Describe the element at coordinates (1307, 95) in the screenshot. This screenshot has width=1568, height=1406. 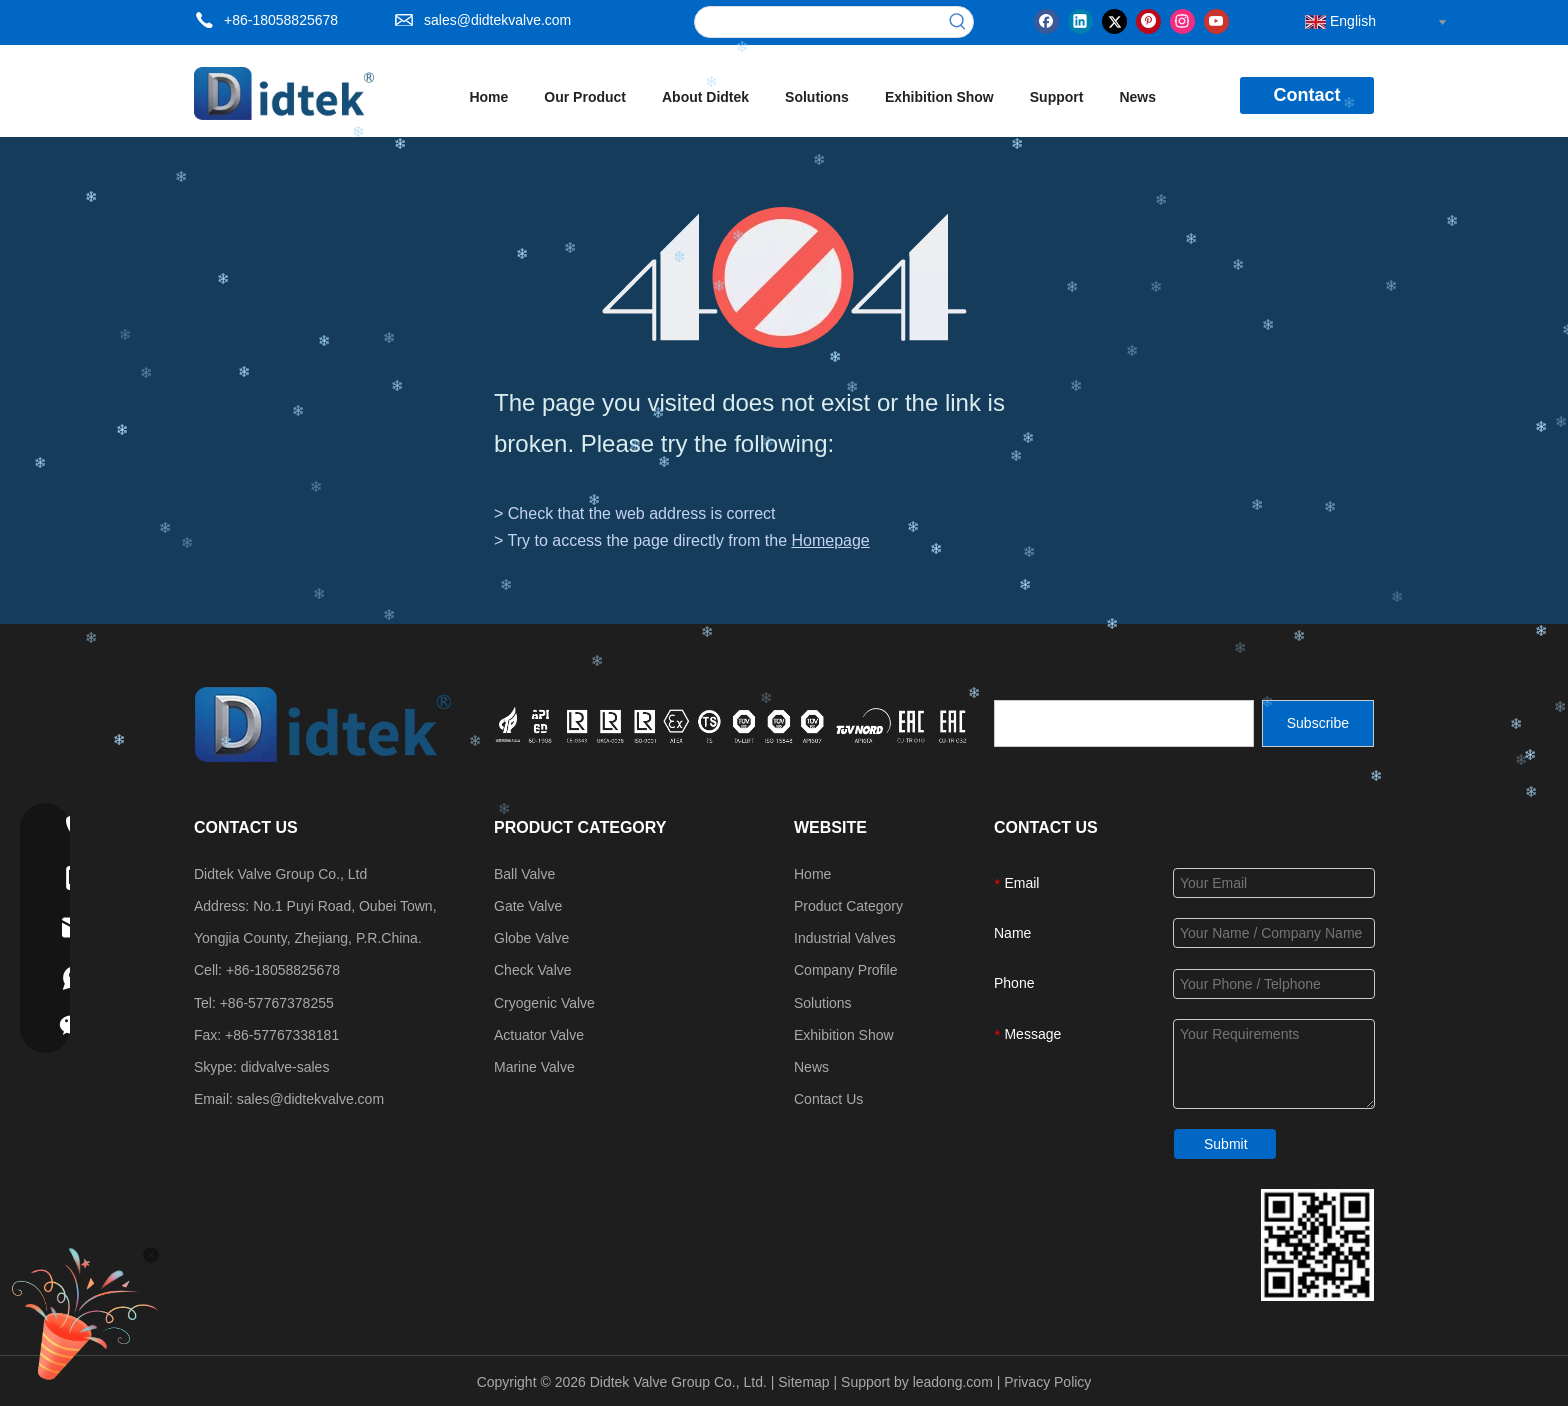
I see `Contact` at that location.